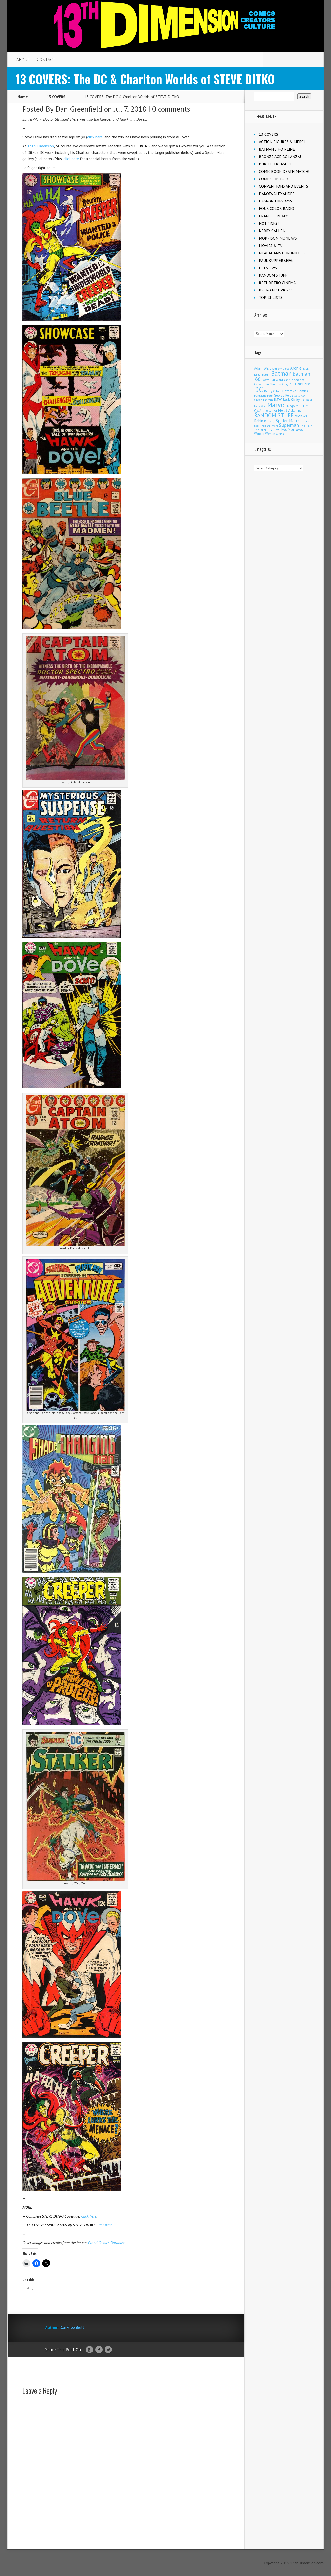 The width and height of the screenshot is (331, 2576). I want to click on DAKOTA ALEXANDER, so click(277, 193).